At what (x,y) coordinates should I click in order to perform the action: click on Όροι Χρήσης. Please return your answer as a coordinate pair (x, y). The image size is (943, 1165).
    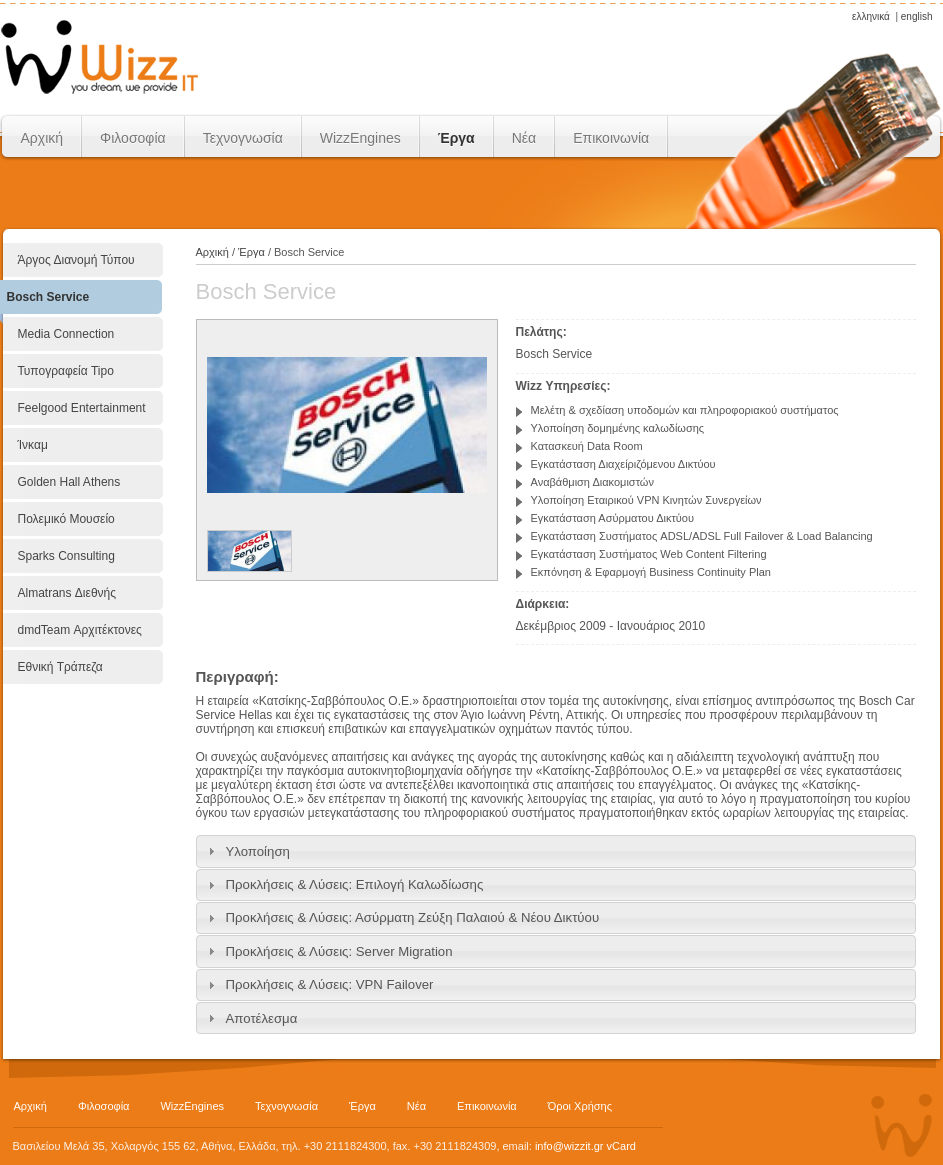
    Looking at the image, I should click on (580, 1106).